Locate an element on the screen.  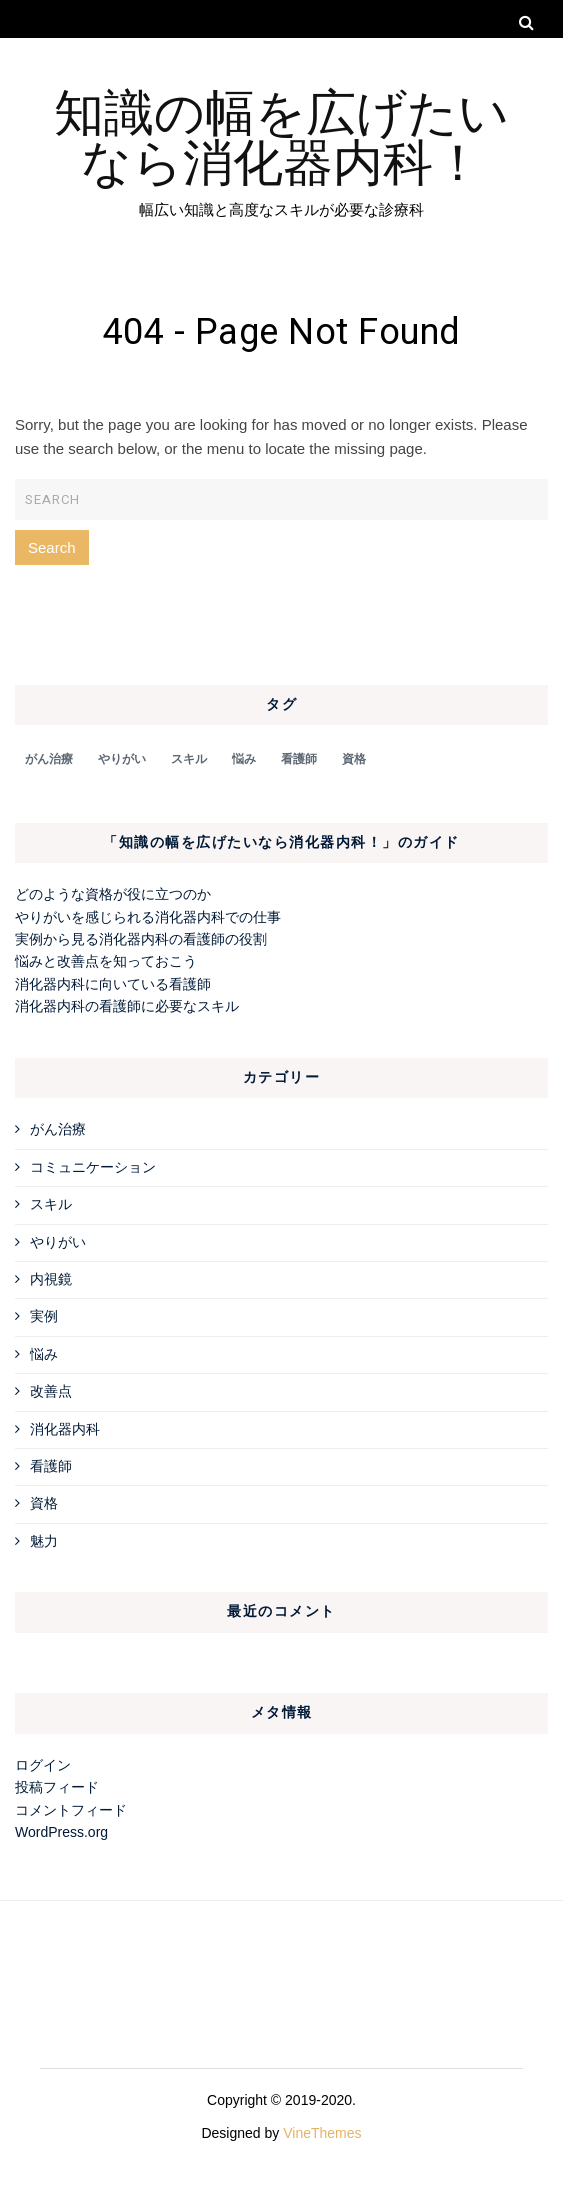
スキル is located at coordinates (51, 1204).